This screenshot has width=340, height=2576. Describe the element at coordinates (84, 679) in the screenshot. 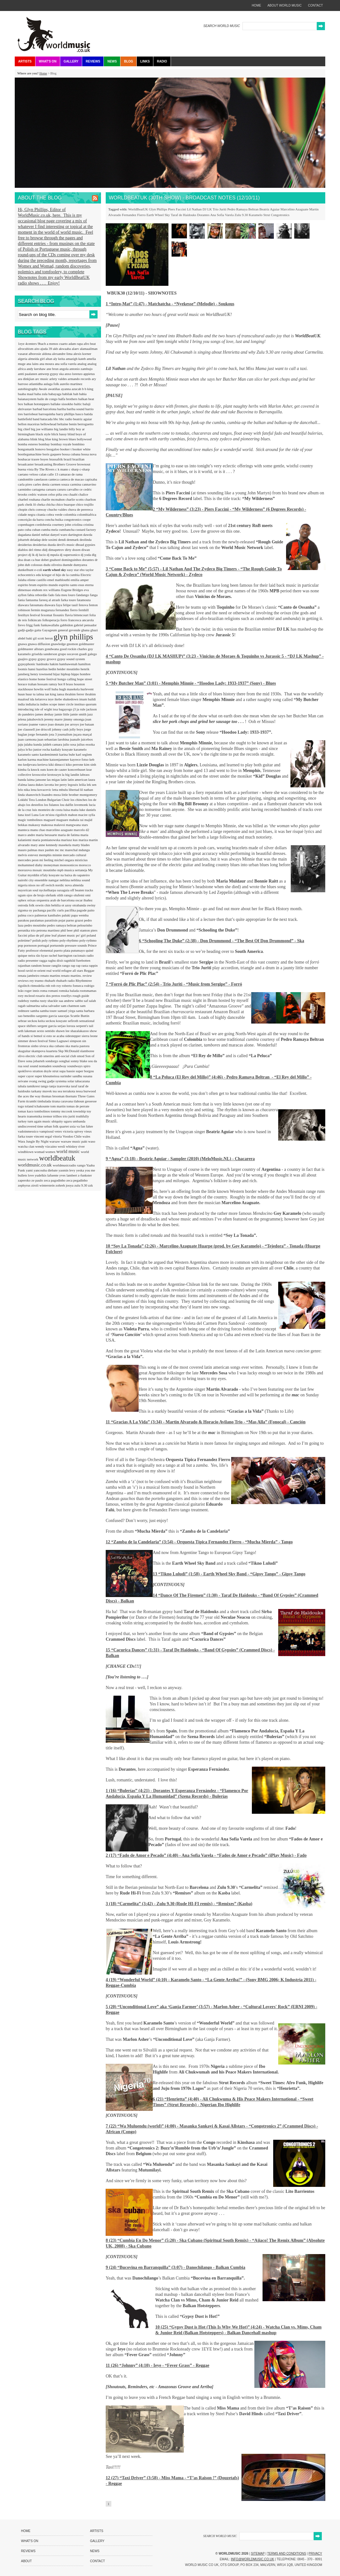

I see `hope street` at that location.